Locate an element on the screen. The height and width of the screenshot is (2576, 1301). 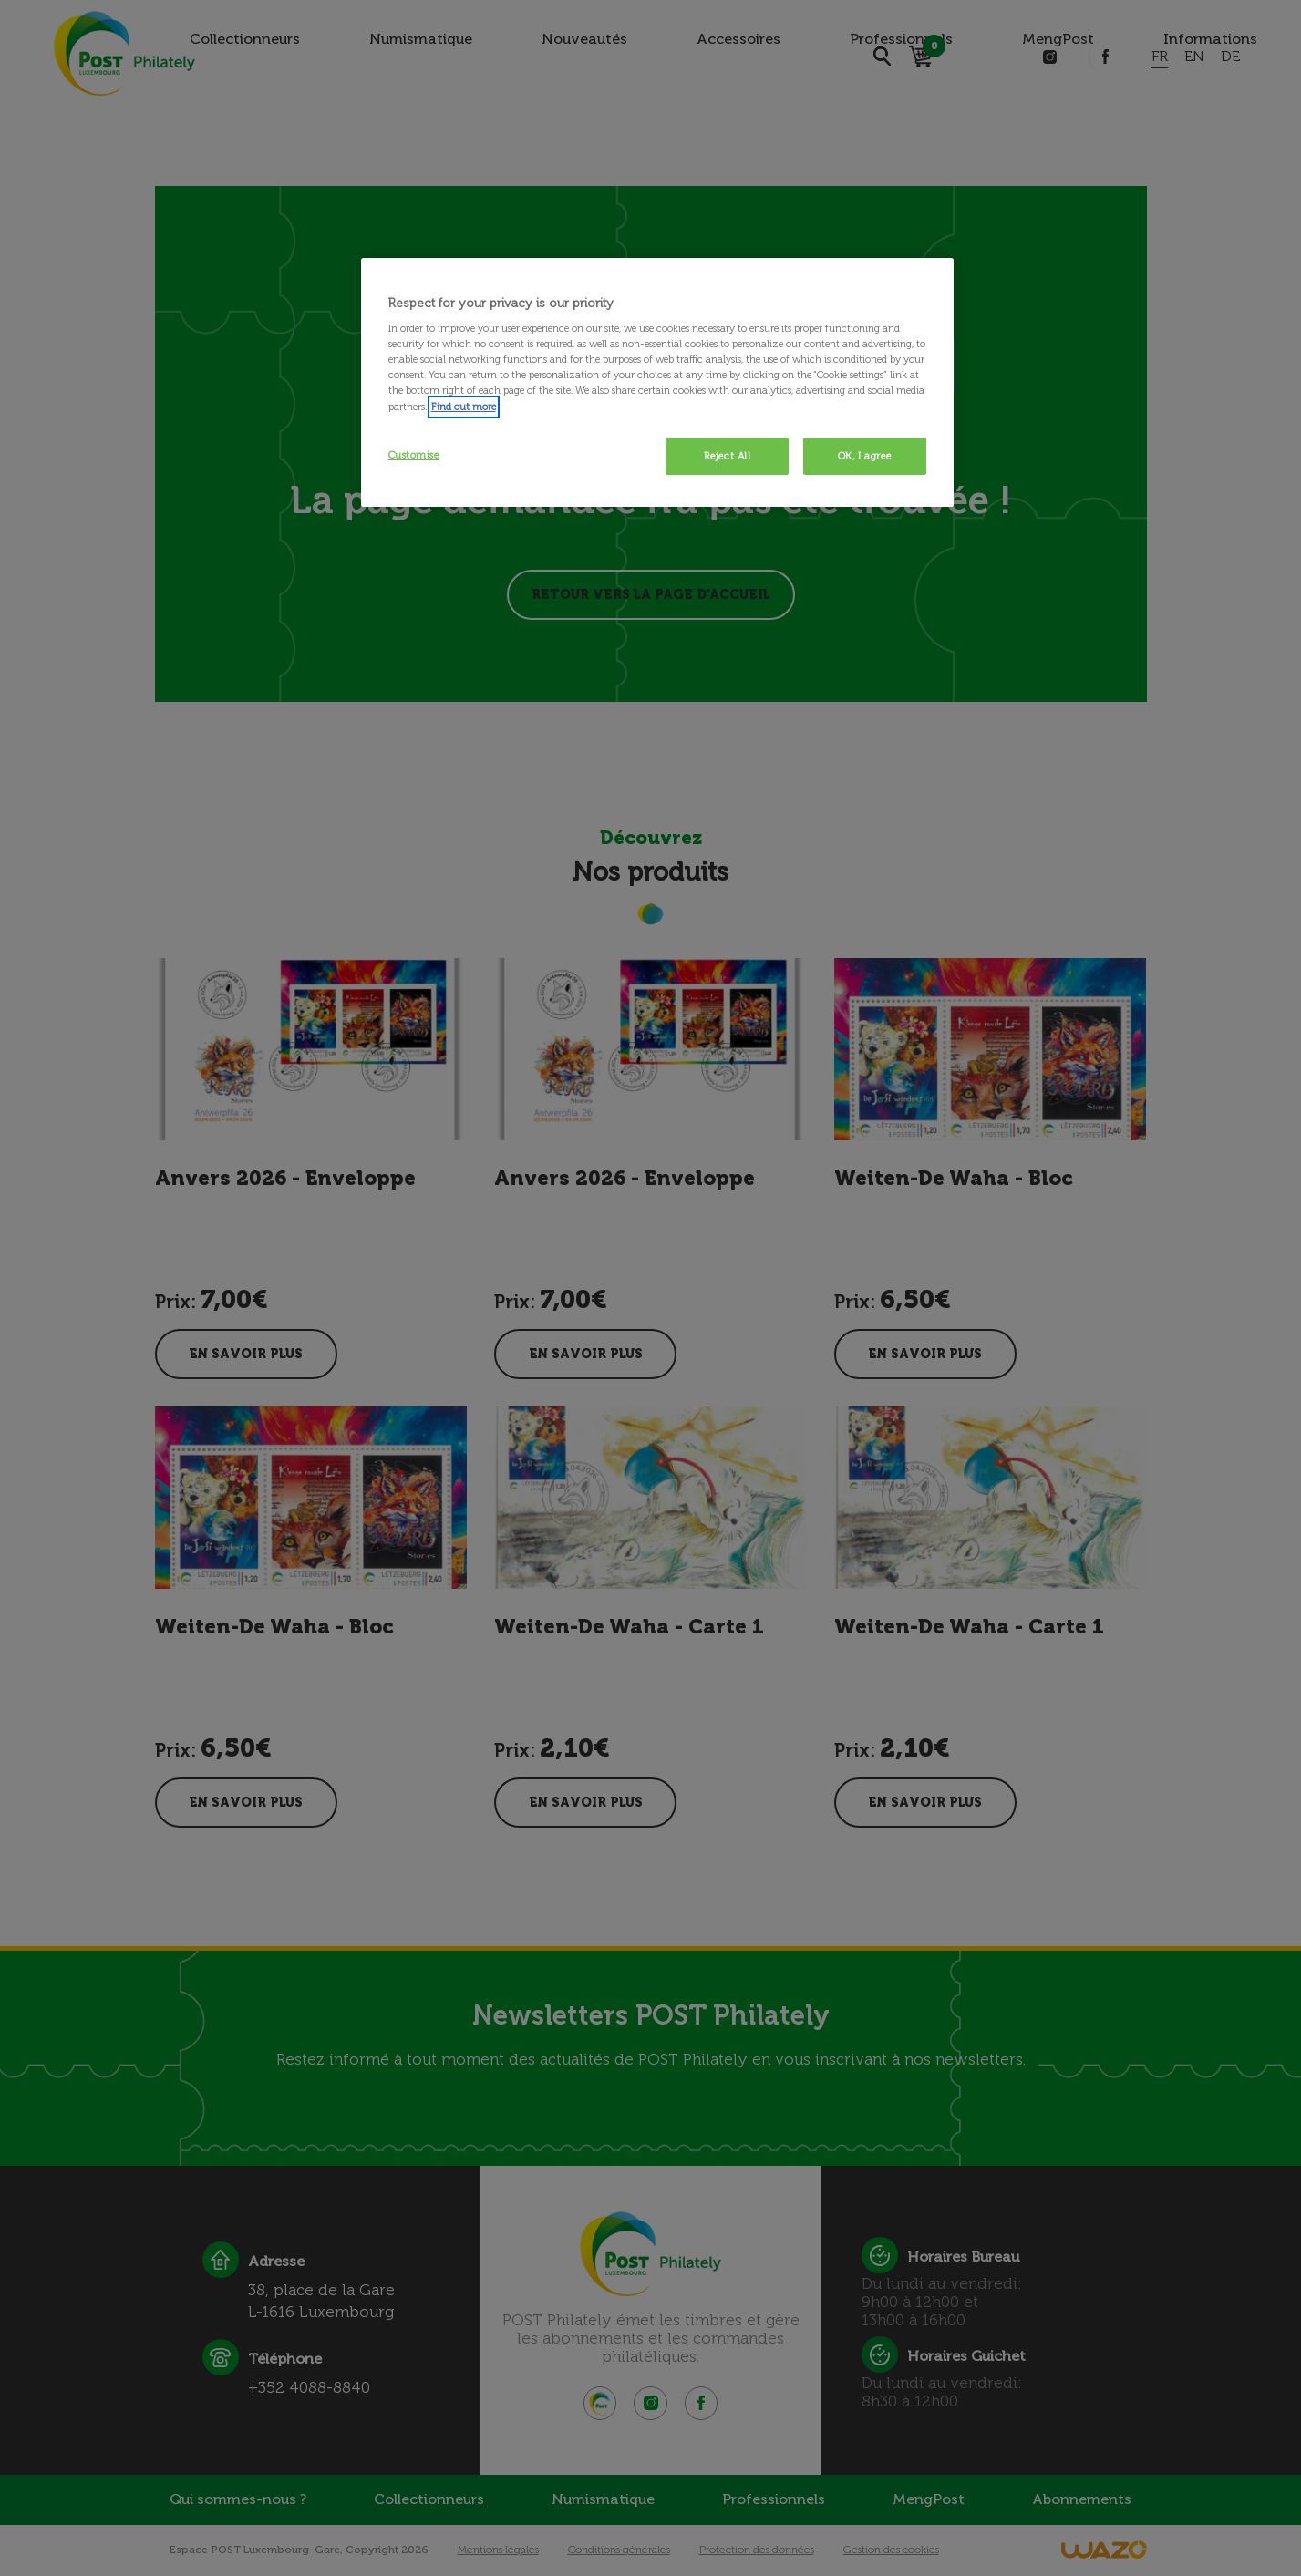
Reject All is located at coordinates (727, 455).